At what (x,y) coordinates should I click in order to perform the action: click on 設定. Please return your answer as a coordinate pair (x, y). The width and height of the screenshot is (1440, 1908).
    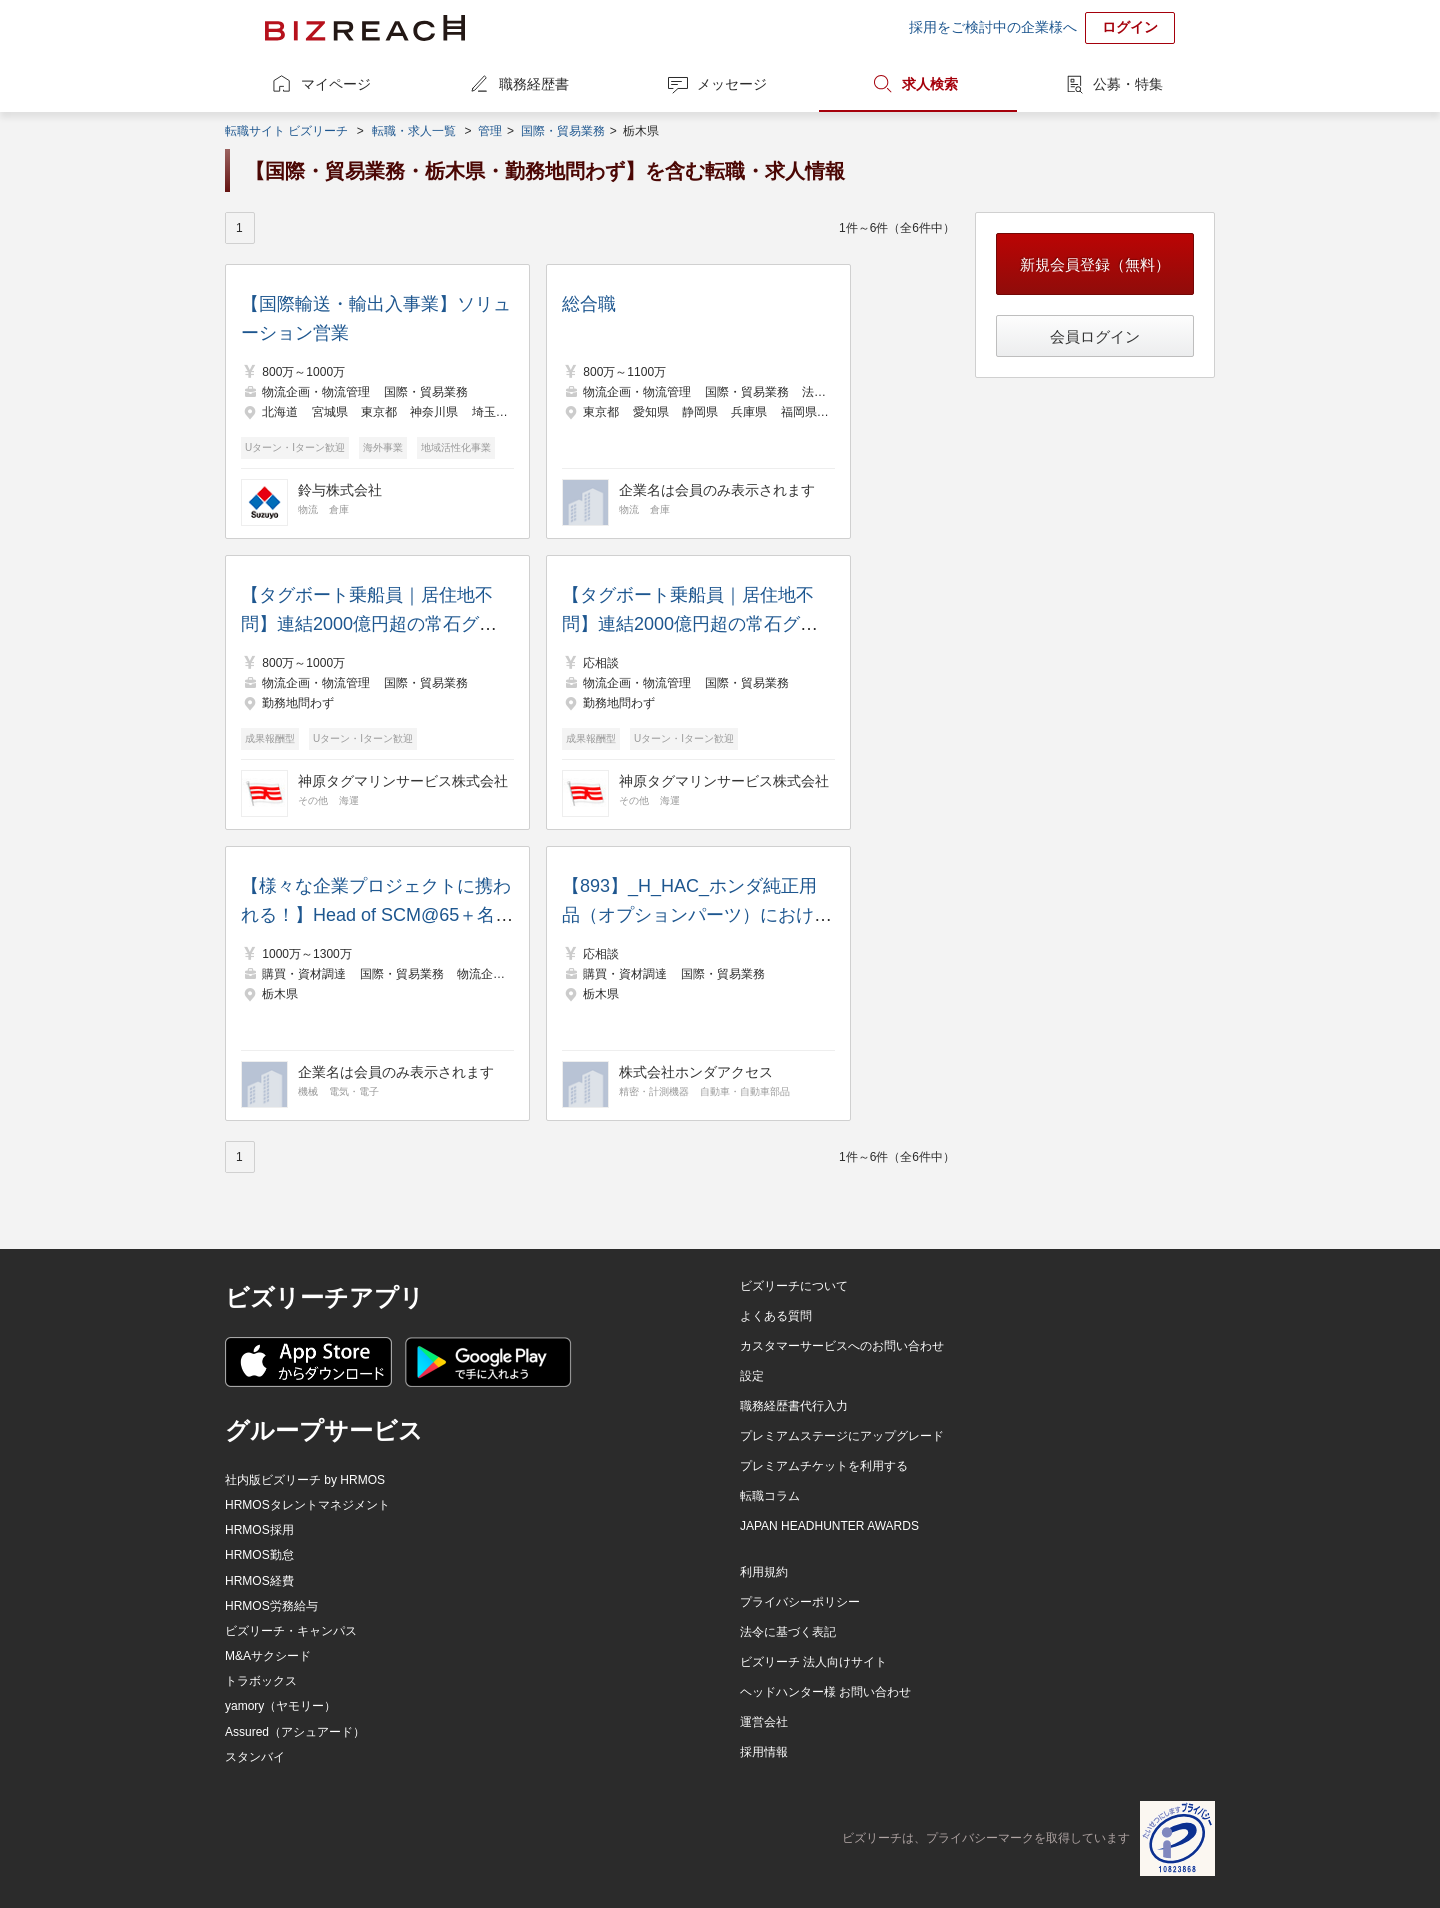
    Looking at the image, I should click on (752, 1376).